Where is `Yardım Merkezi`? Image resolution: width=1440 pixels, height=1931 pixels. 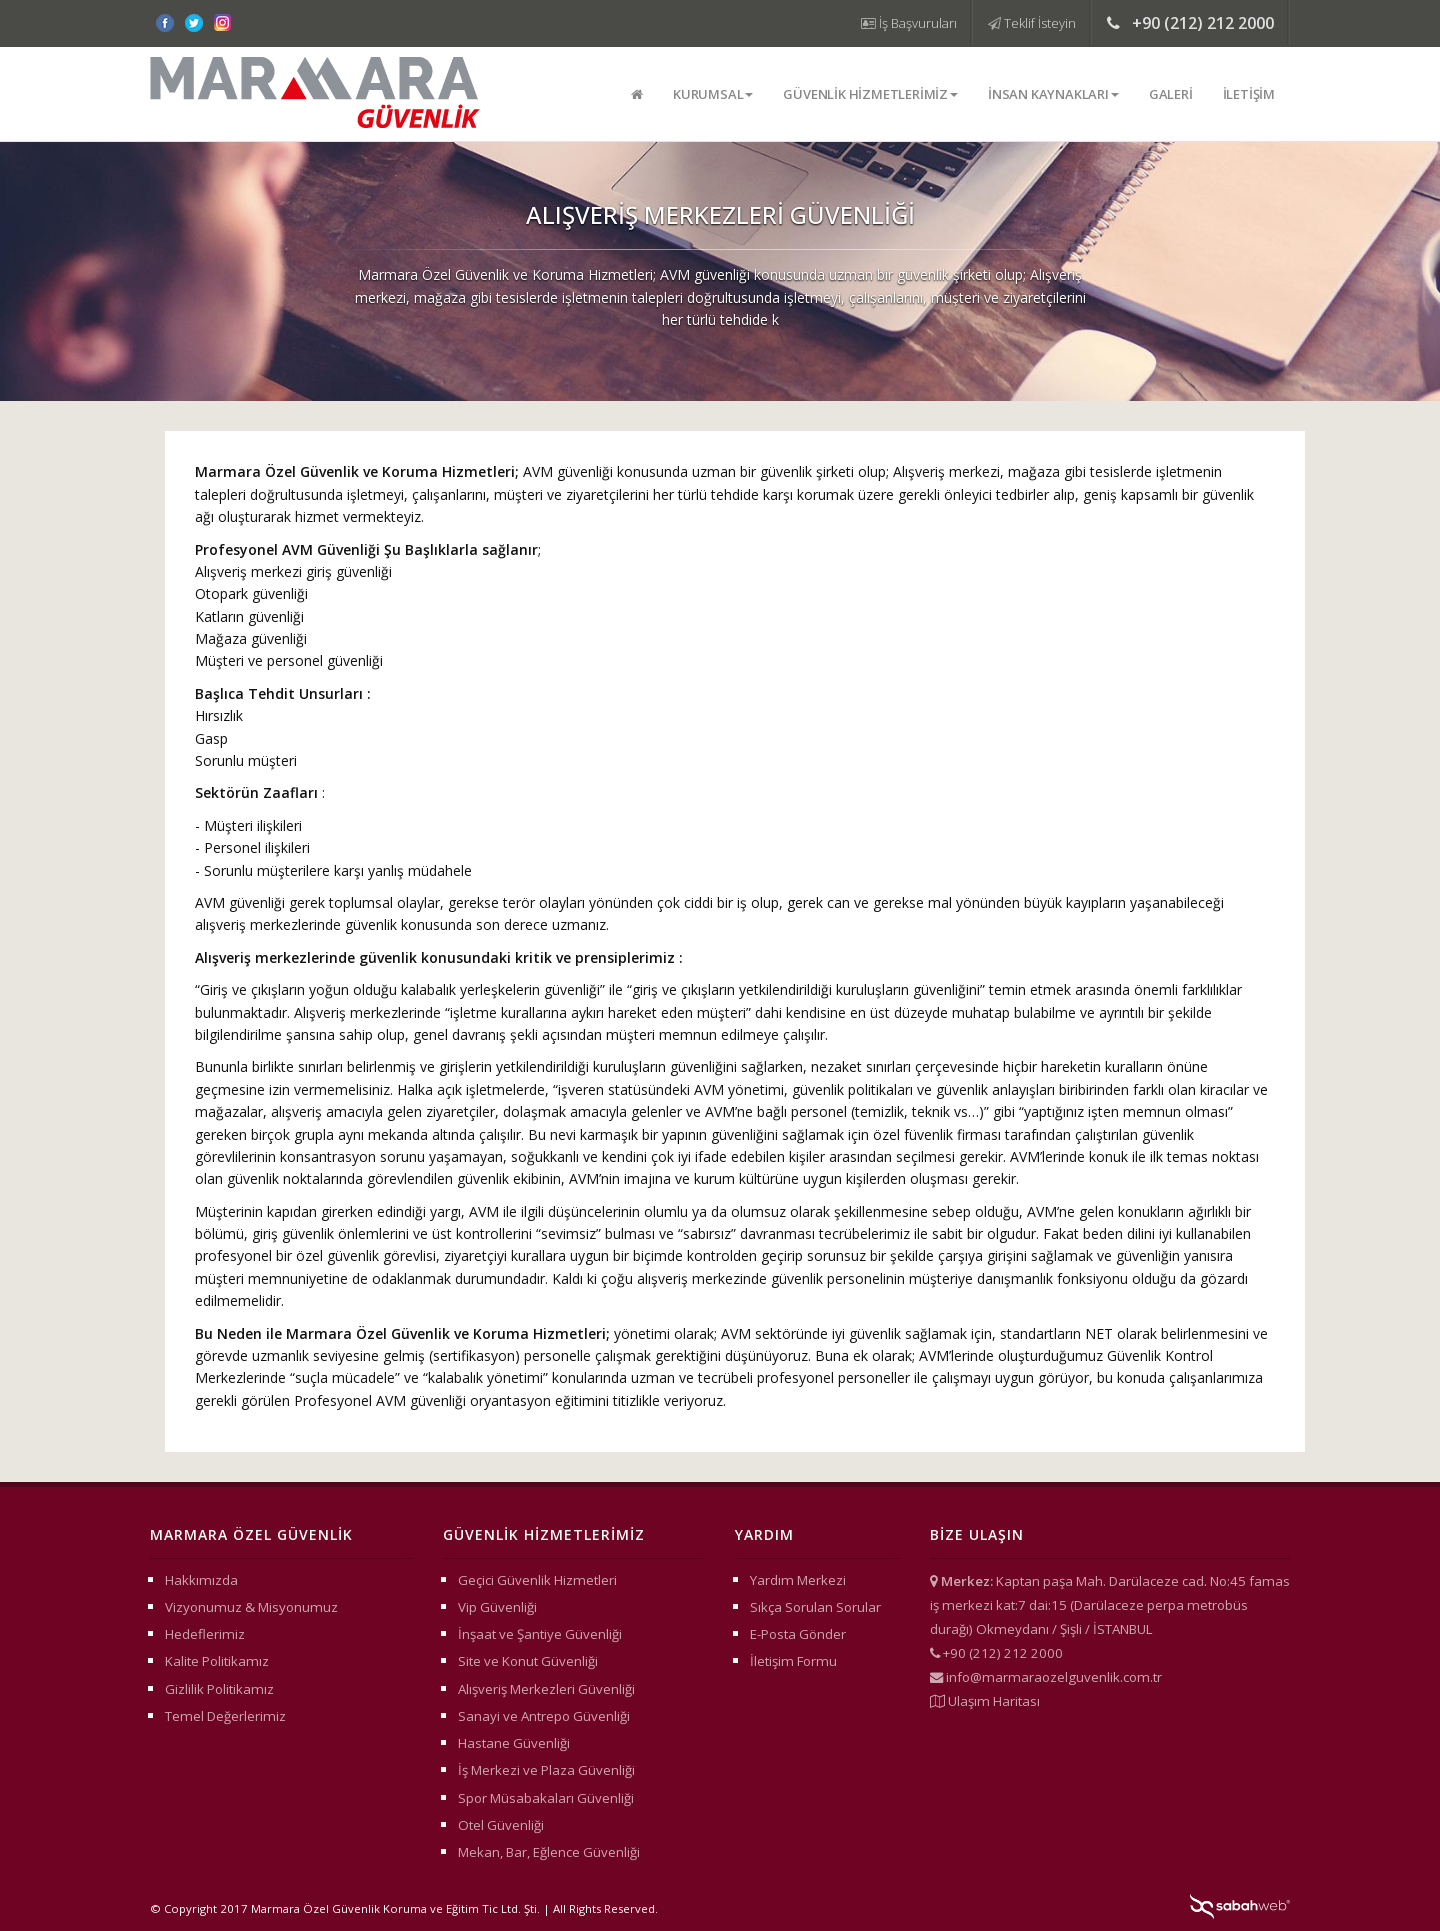
Yardım Merkezi is located at coordinates (798, 1580).